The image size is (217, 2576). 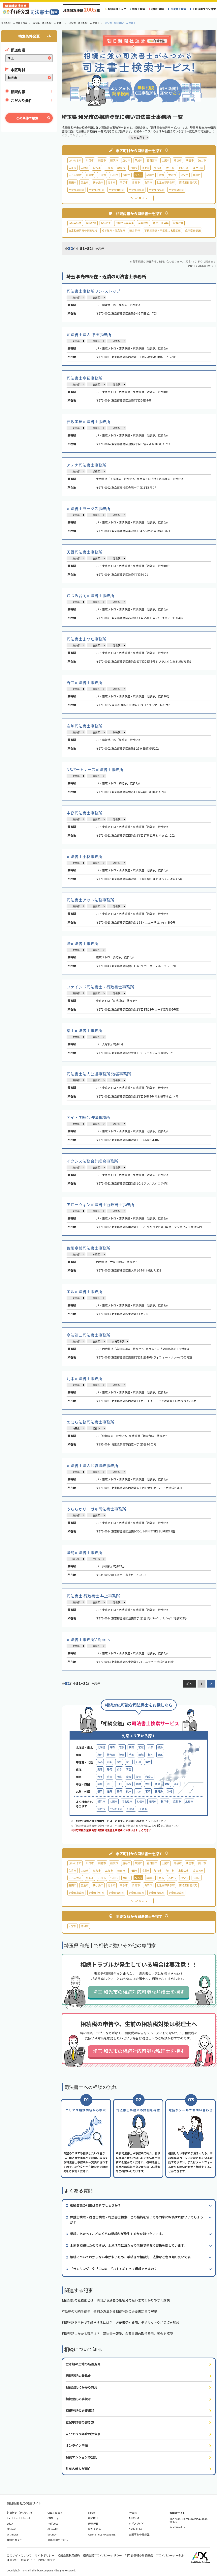 What do you see at coordinates (75, 175) in the screenshot?
I see `ふじみ野市` at bounding box center [75, 175].